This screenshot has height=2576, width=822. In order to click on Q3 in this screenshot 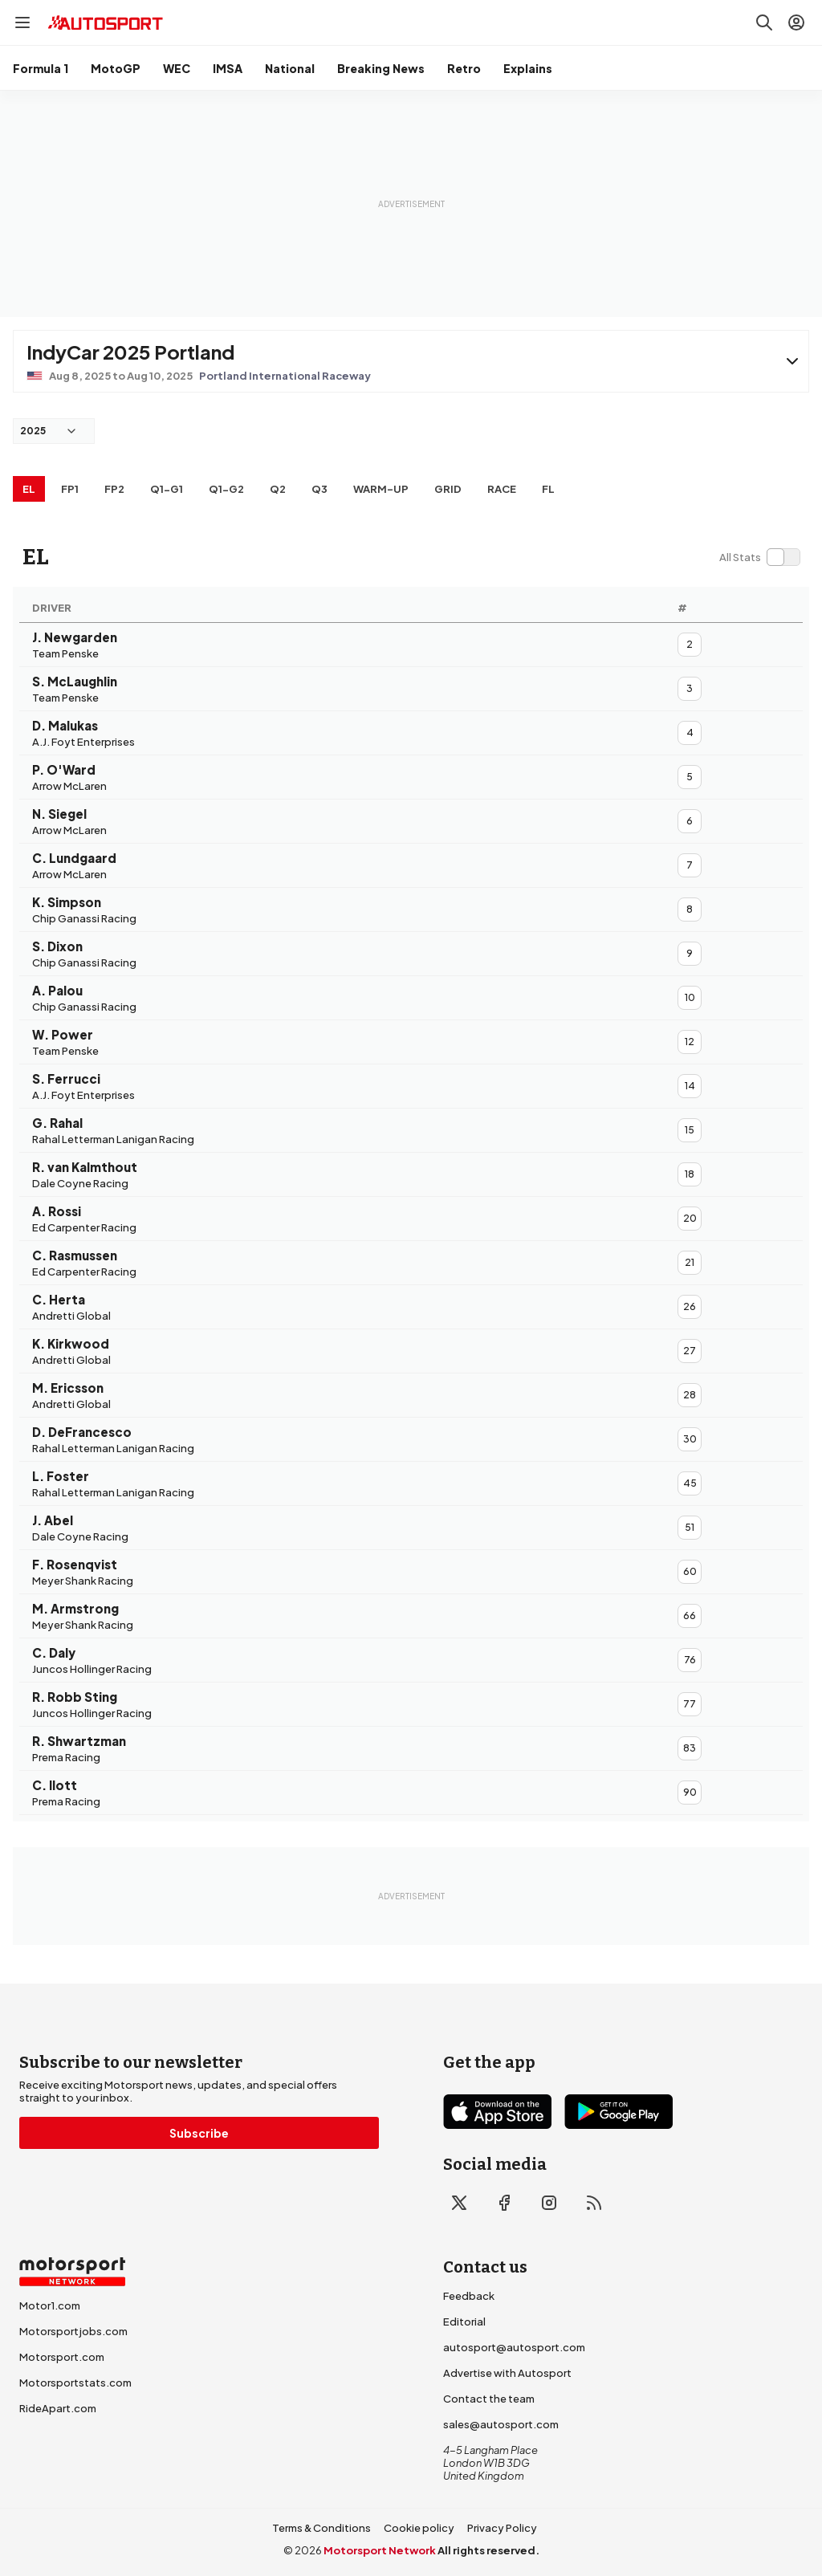, I will do `click(319, 488)`.